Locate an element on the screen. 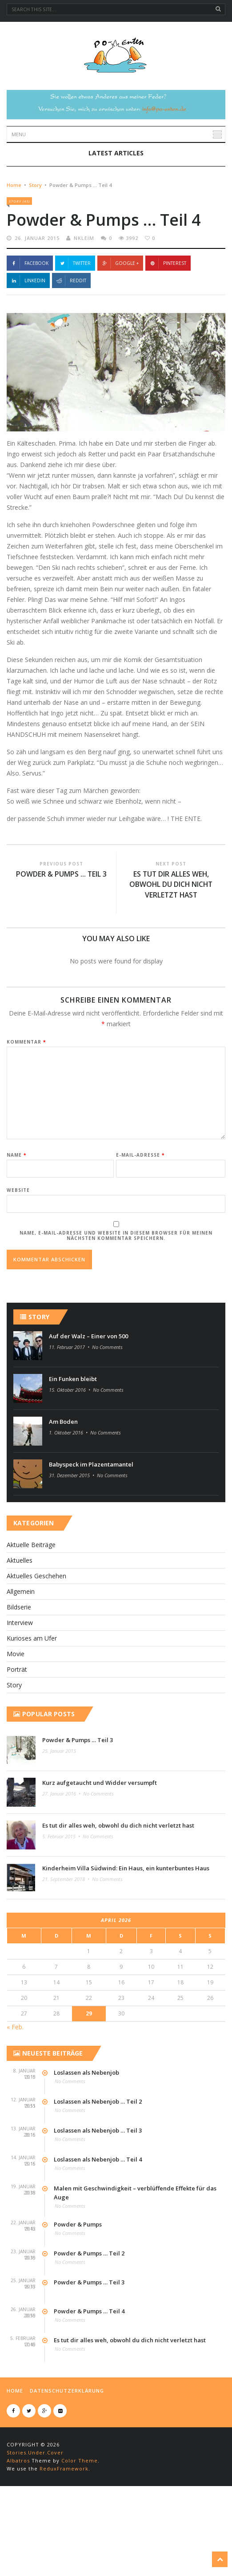 The height and width of the screenshot is (2576, 232). E-Mail-Adresse is located at coordinates (140, 1217).